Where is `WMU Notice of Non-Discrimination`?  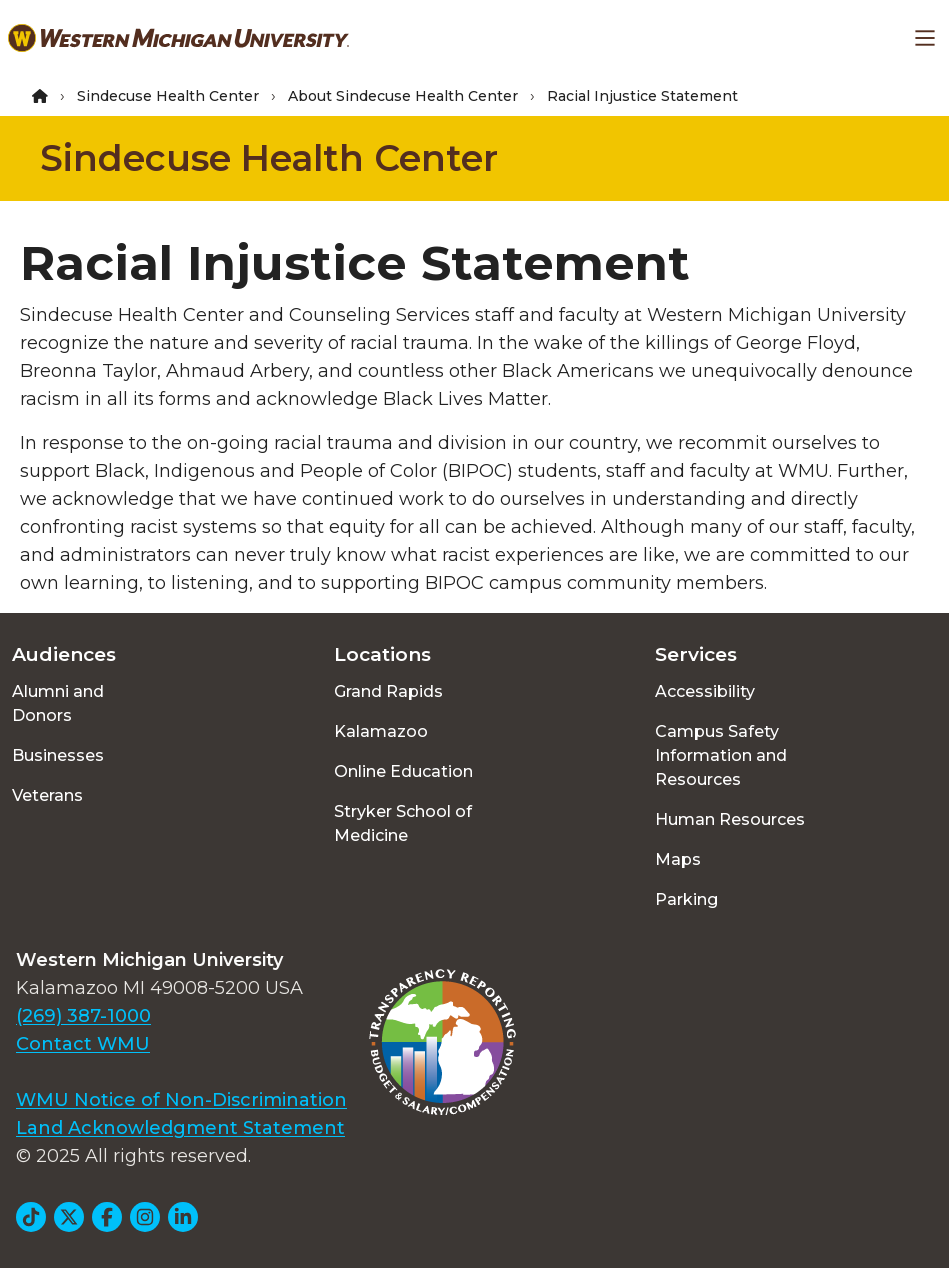 WMU Notice of Non-Discrimination is located at coordinates (181, 1100).